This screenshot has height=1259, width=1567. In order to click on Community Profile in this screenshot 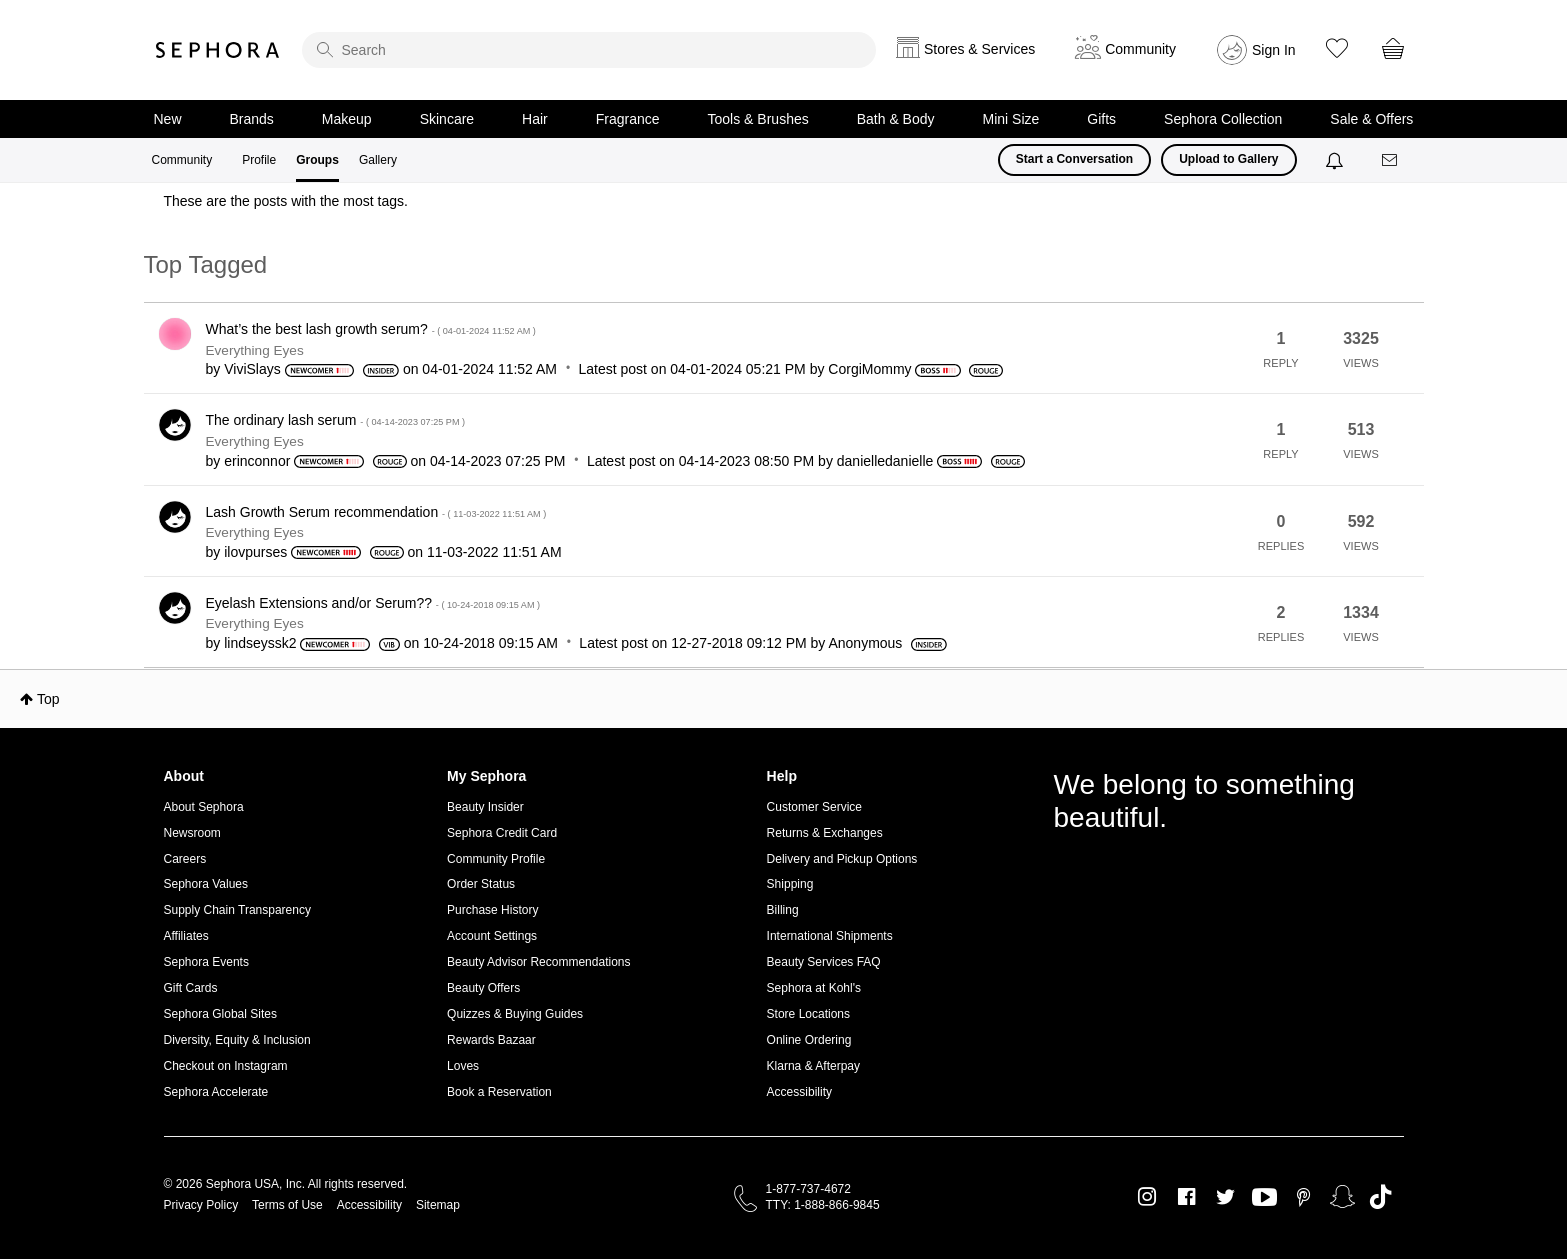, I will do `click(496, 859)`.